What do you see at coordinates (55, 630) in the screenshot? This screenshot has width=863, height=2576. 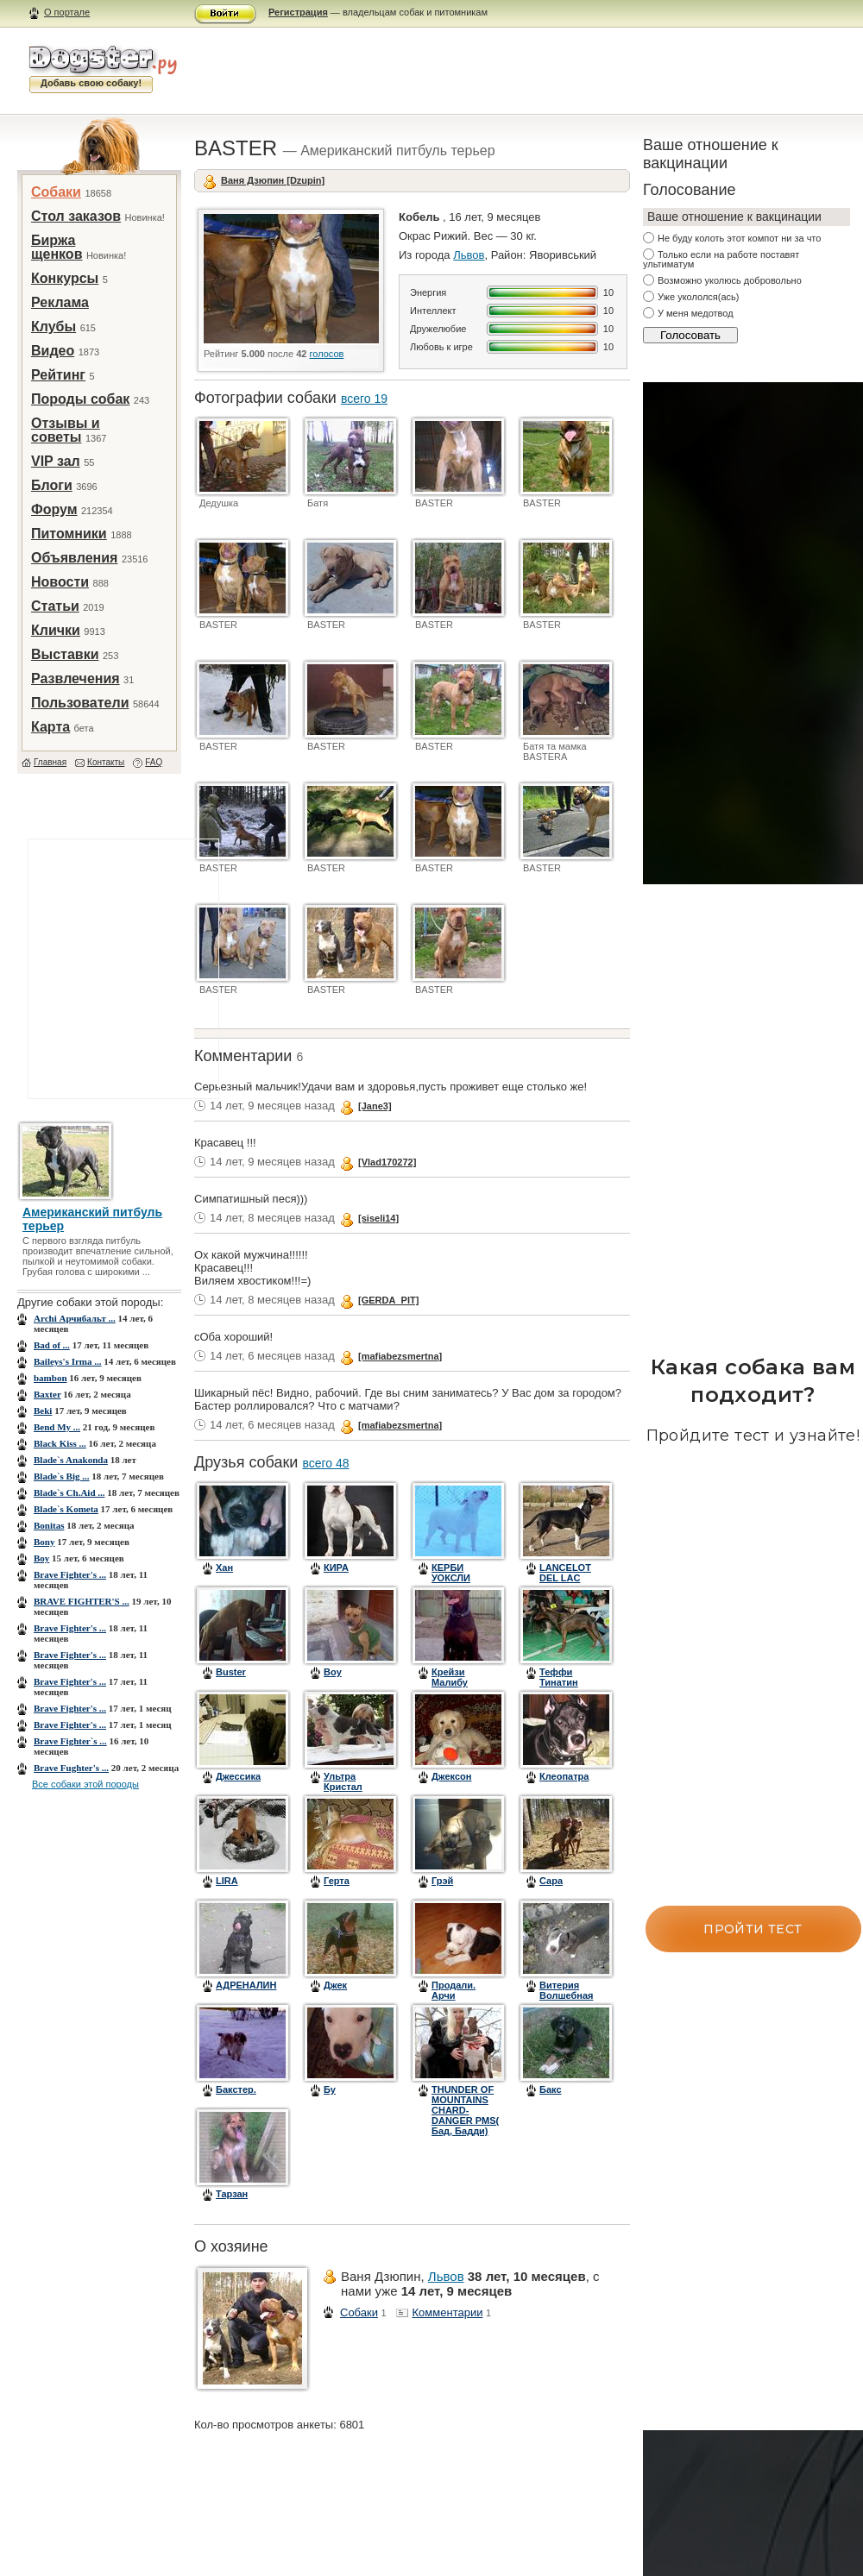 I see `Клички` at bounding box center [55, 630].